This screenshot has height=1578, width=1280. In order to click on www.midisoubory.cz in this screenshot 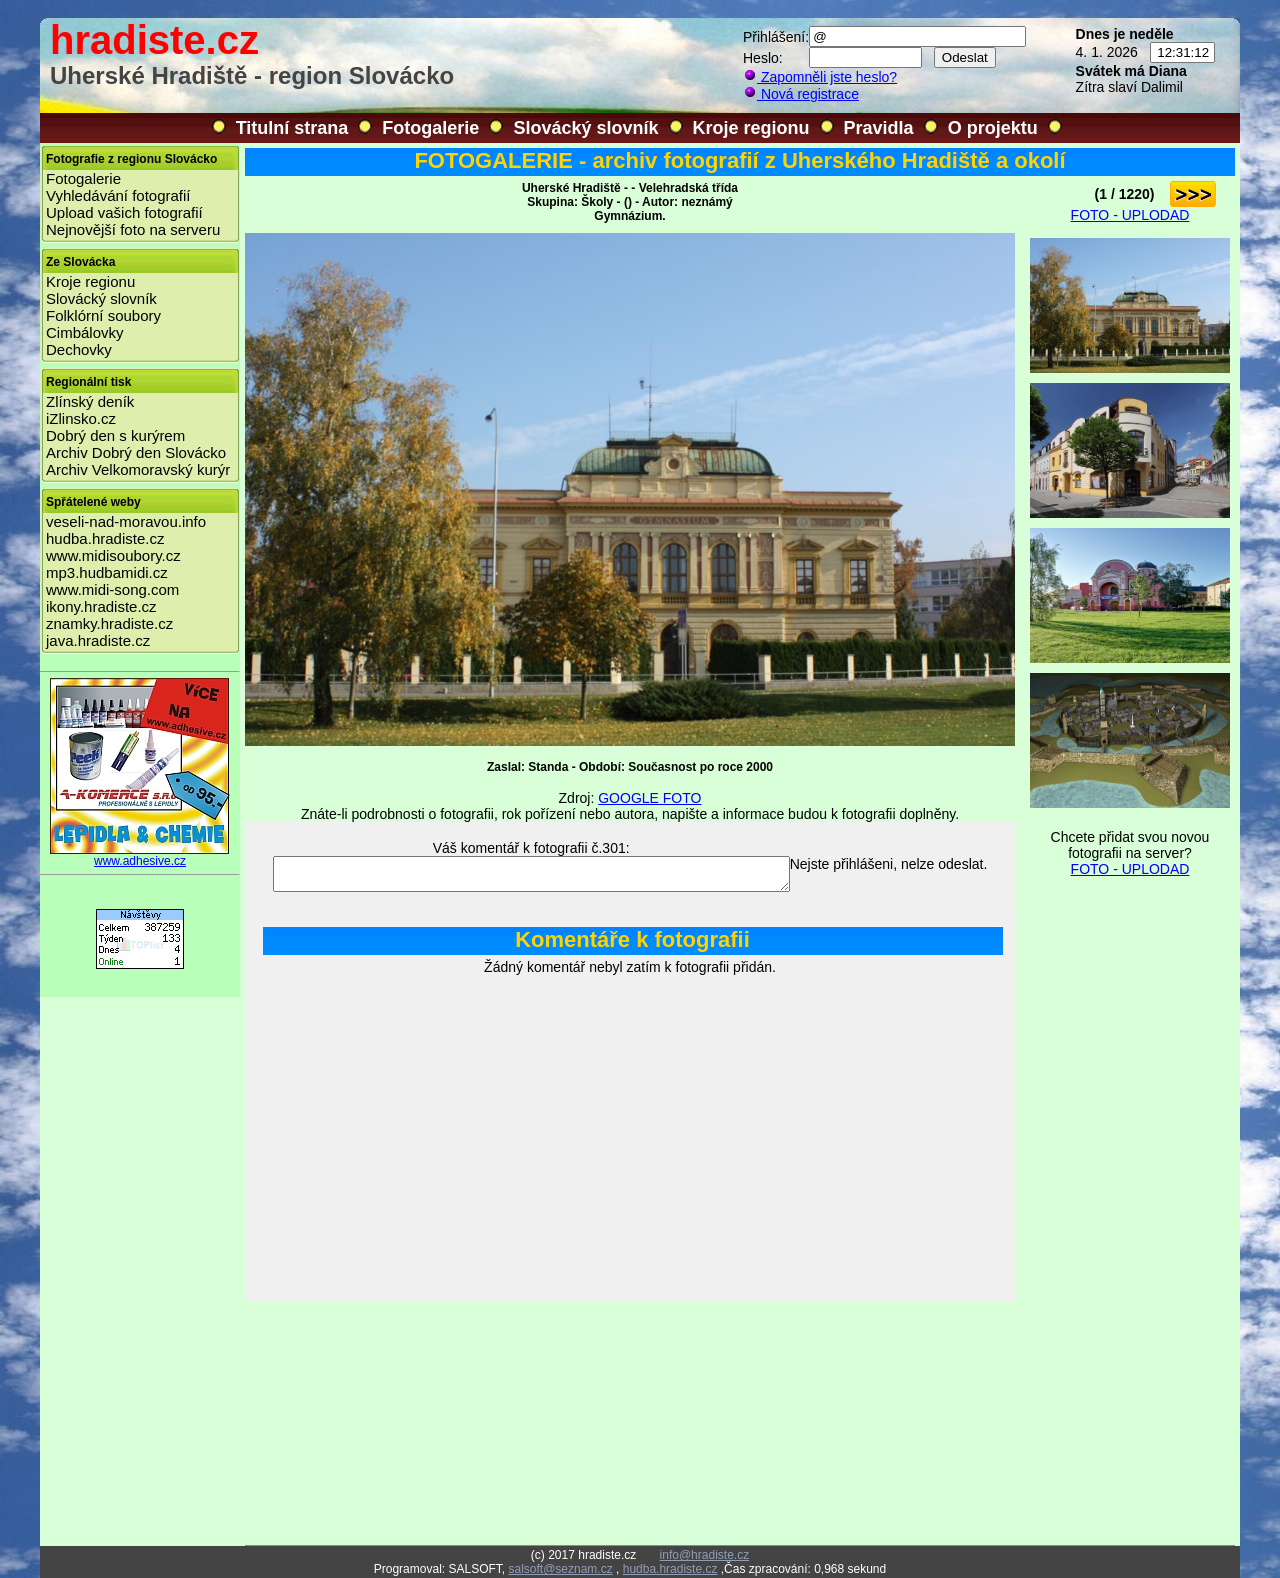, I will do `click(113, 555)`.